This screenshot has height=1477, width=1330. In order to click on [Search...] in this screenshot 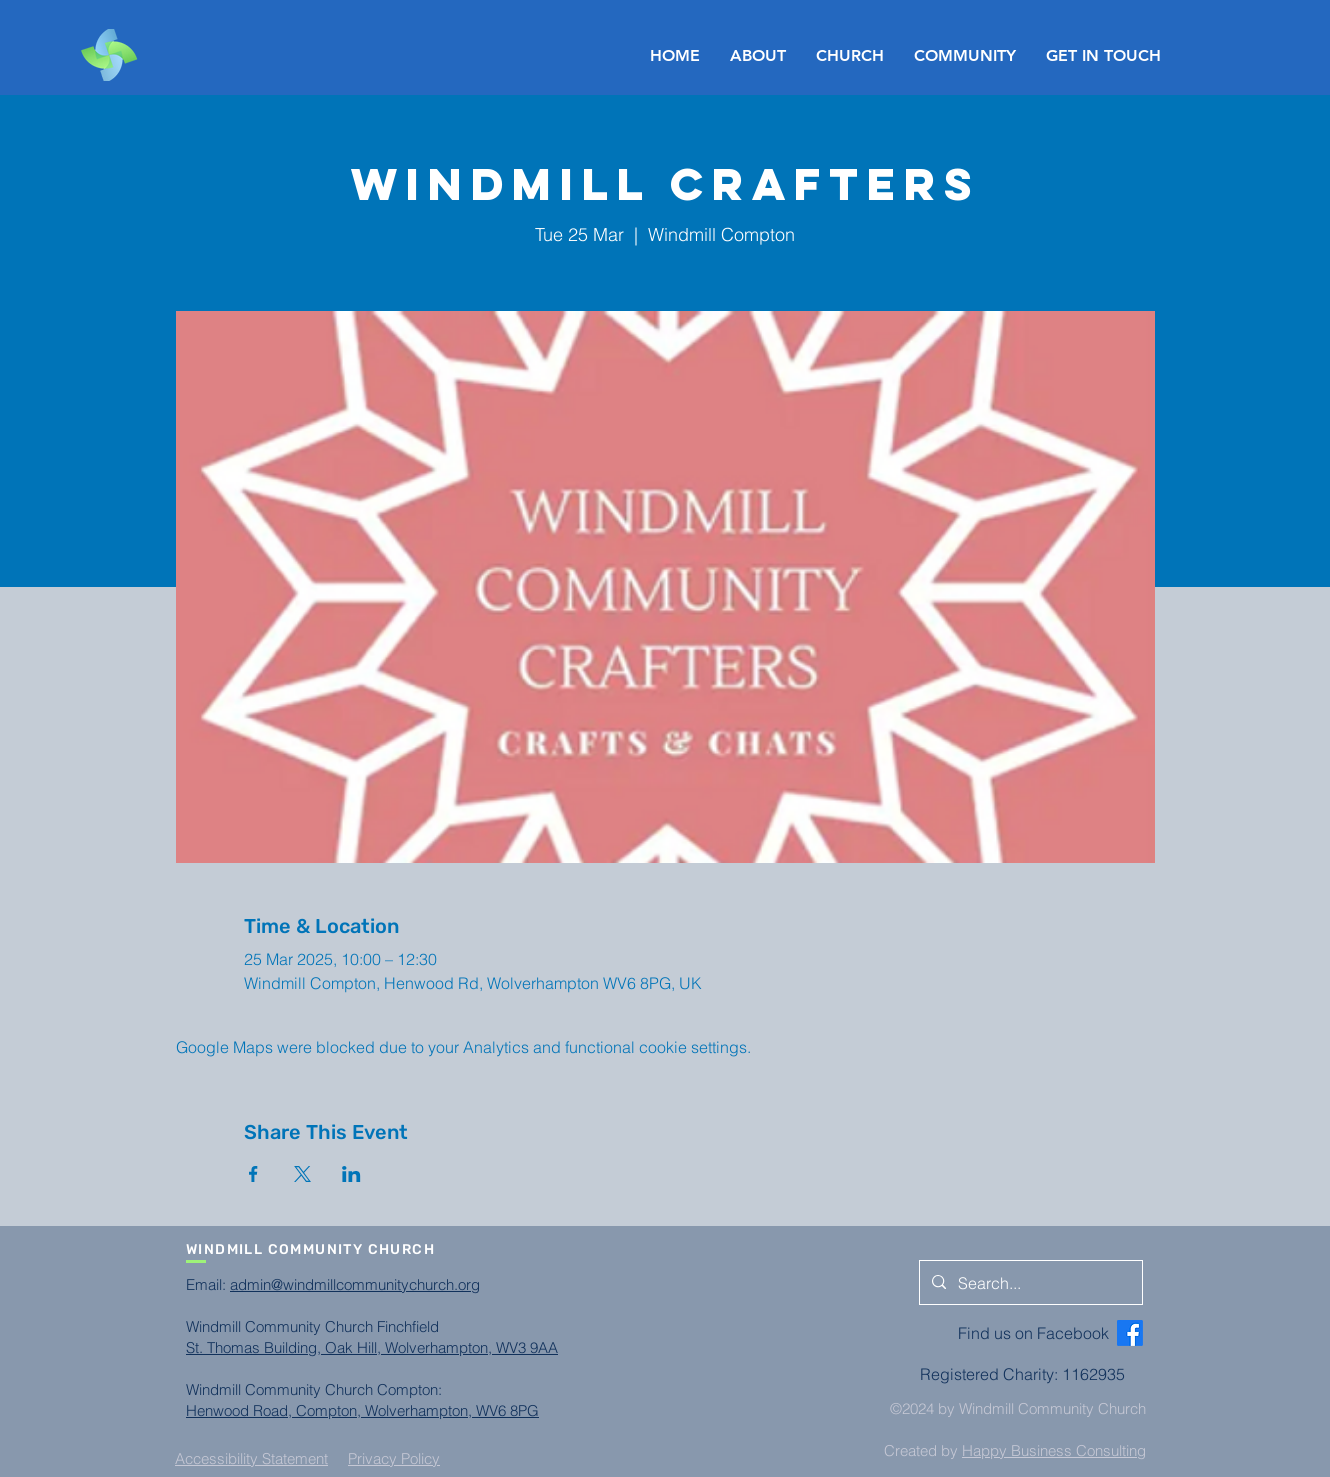, I will do `click(1029, 1283)`.